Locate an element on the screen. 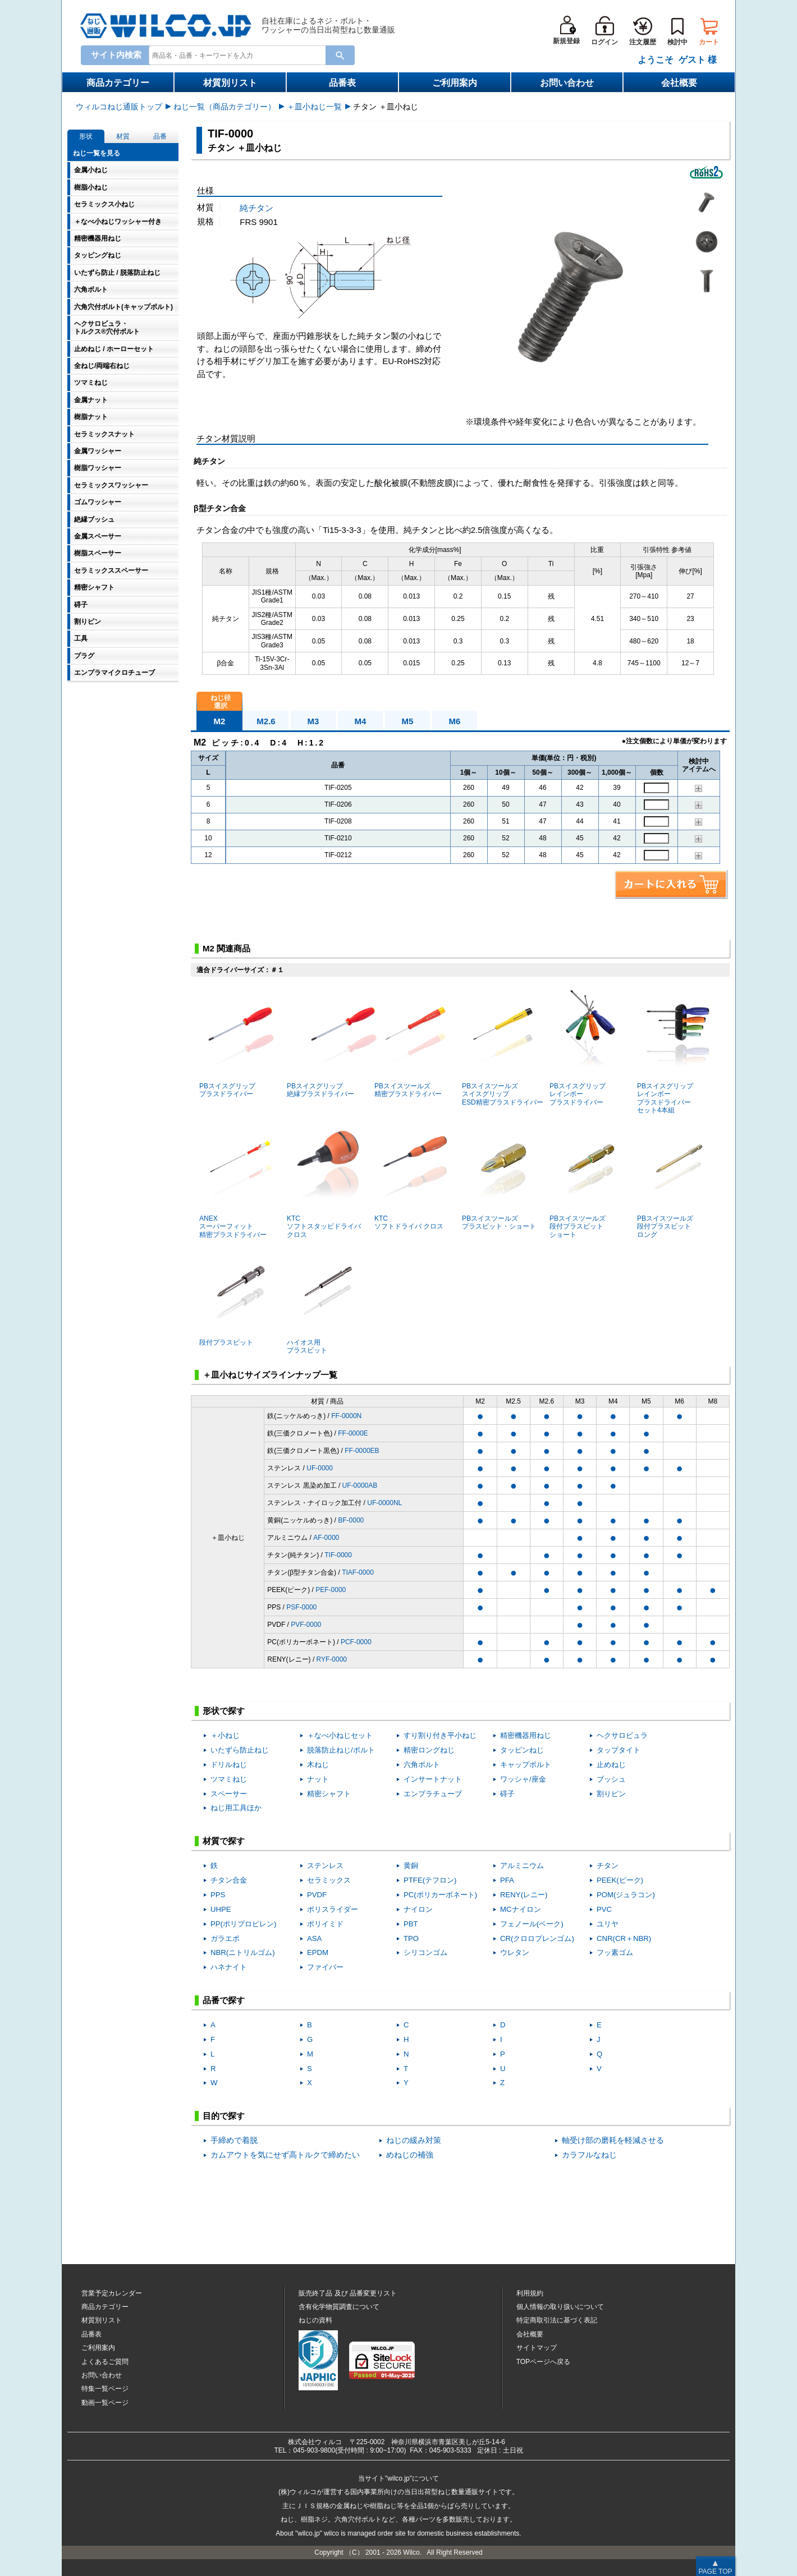  FF-0000N is located at coordinates (346, 1416).